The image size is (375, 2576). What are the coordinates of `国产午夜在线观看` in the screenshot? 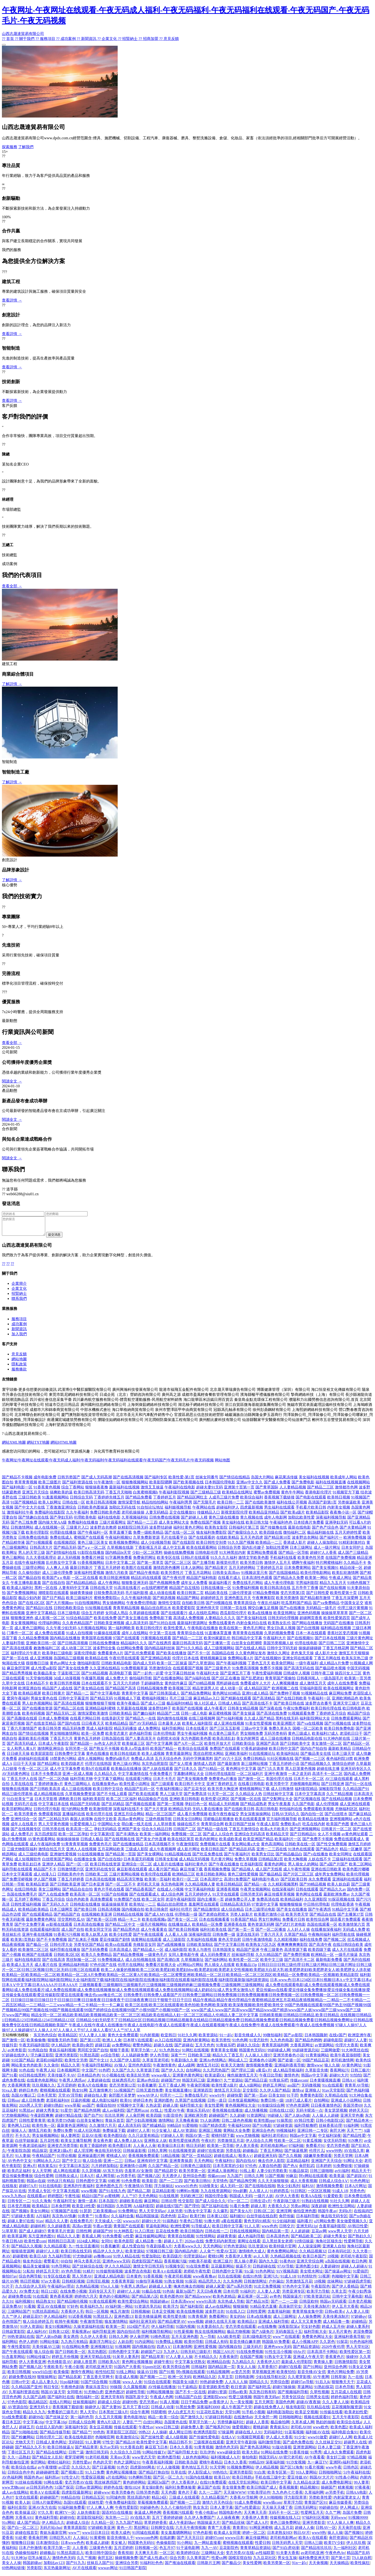 It's located at (148, 1938).